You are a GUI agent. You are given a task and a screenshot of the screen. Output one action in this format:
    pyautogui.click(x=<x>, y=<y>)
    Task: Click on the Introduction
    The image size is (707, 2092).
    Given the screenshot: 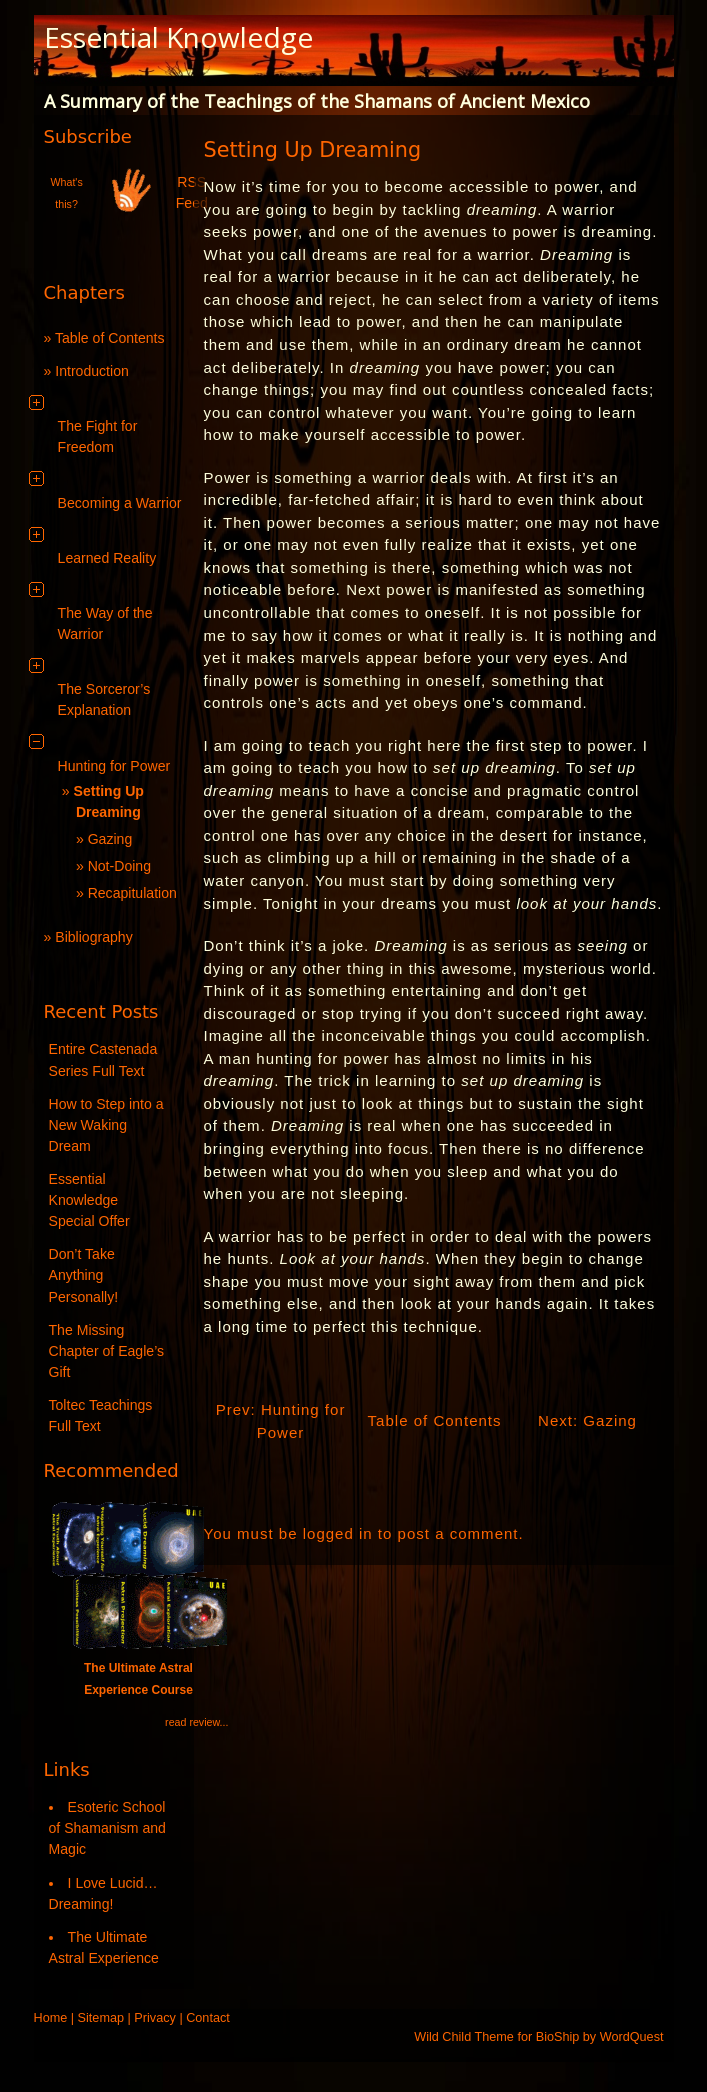 What is the action you would take?
    pyautogui.click(x=92, y=371)
    